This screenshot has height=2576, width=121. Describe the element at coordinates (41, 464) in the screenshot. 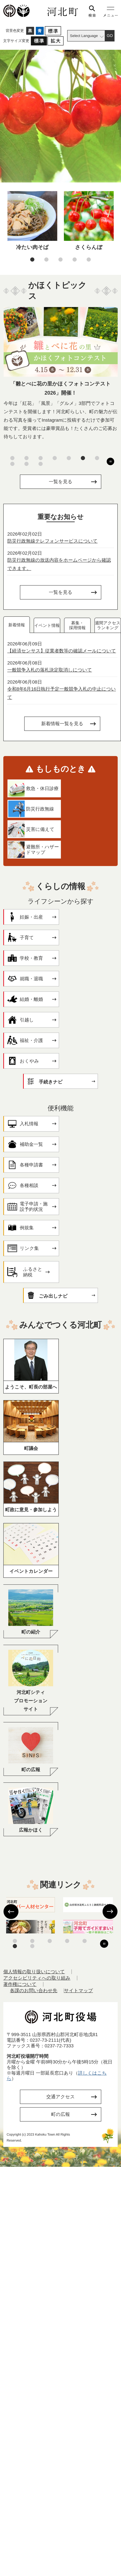

I see `10枚目のスライドを表示 [tab]` at that location.